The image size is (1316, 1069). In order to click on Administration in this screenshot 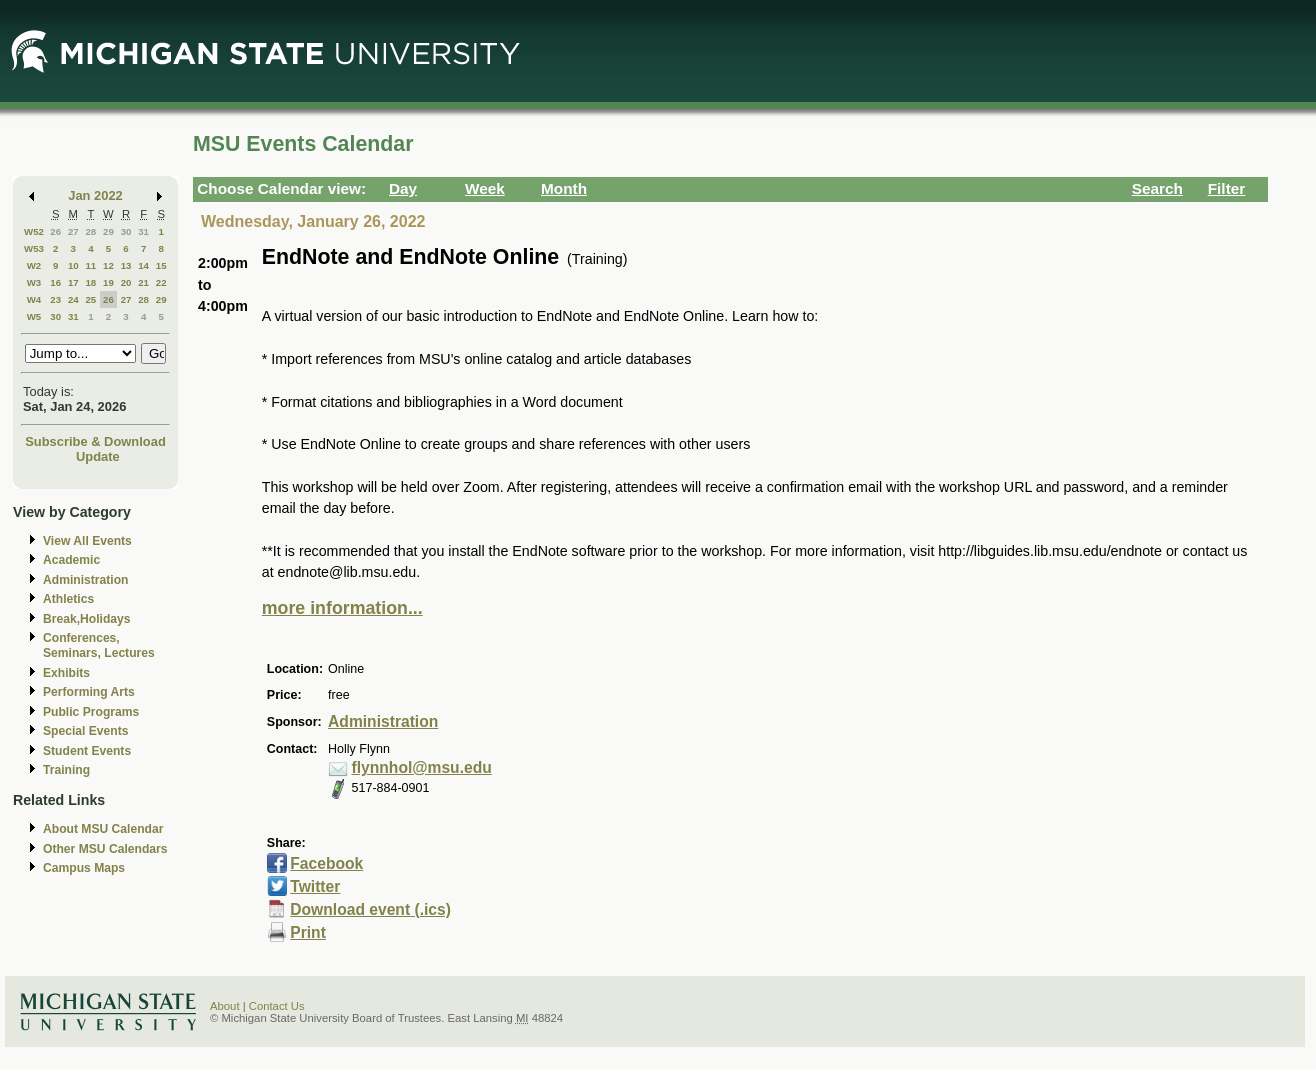, I will do `click(85, 580)`.